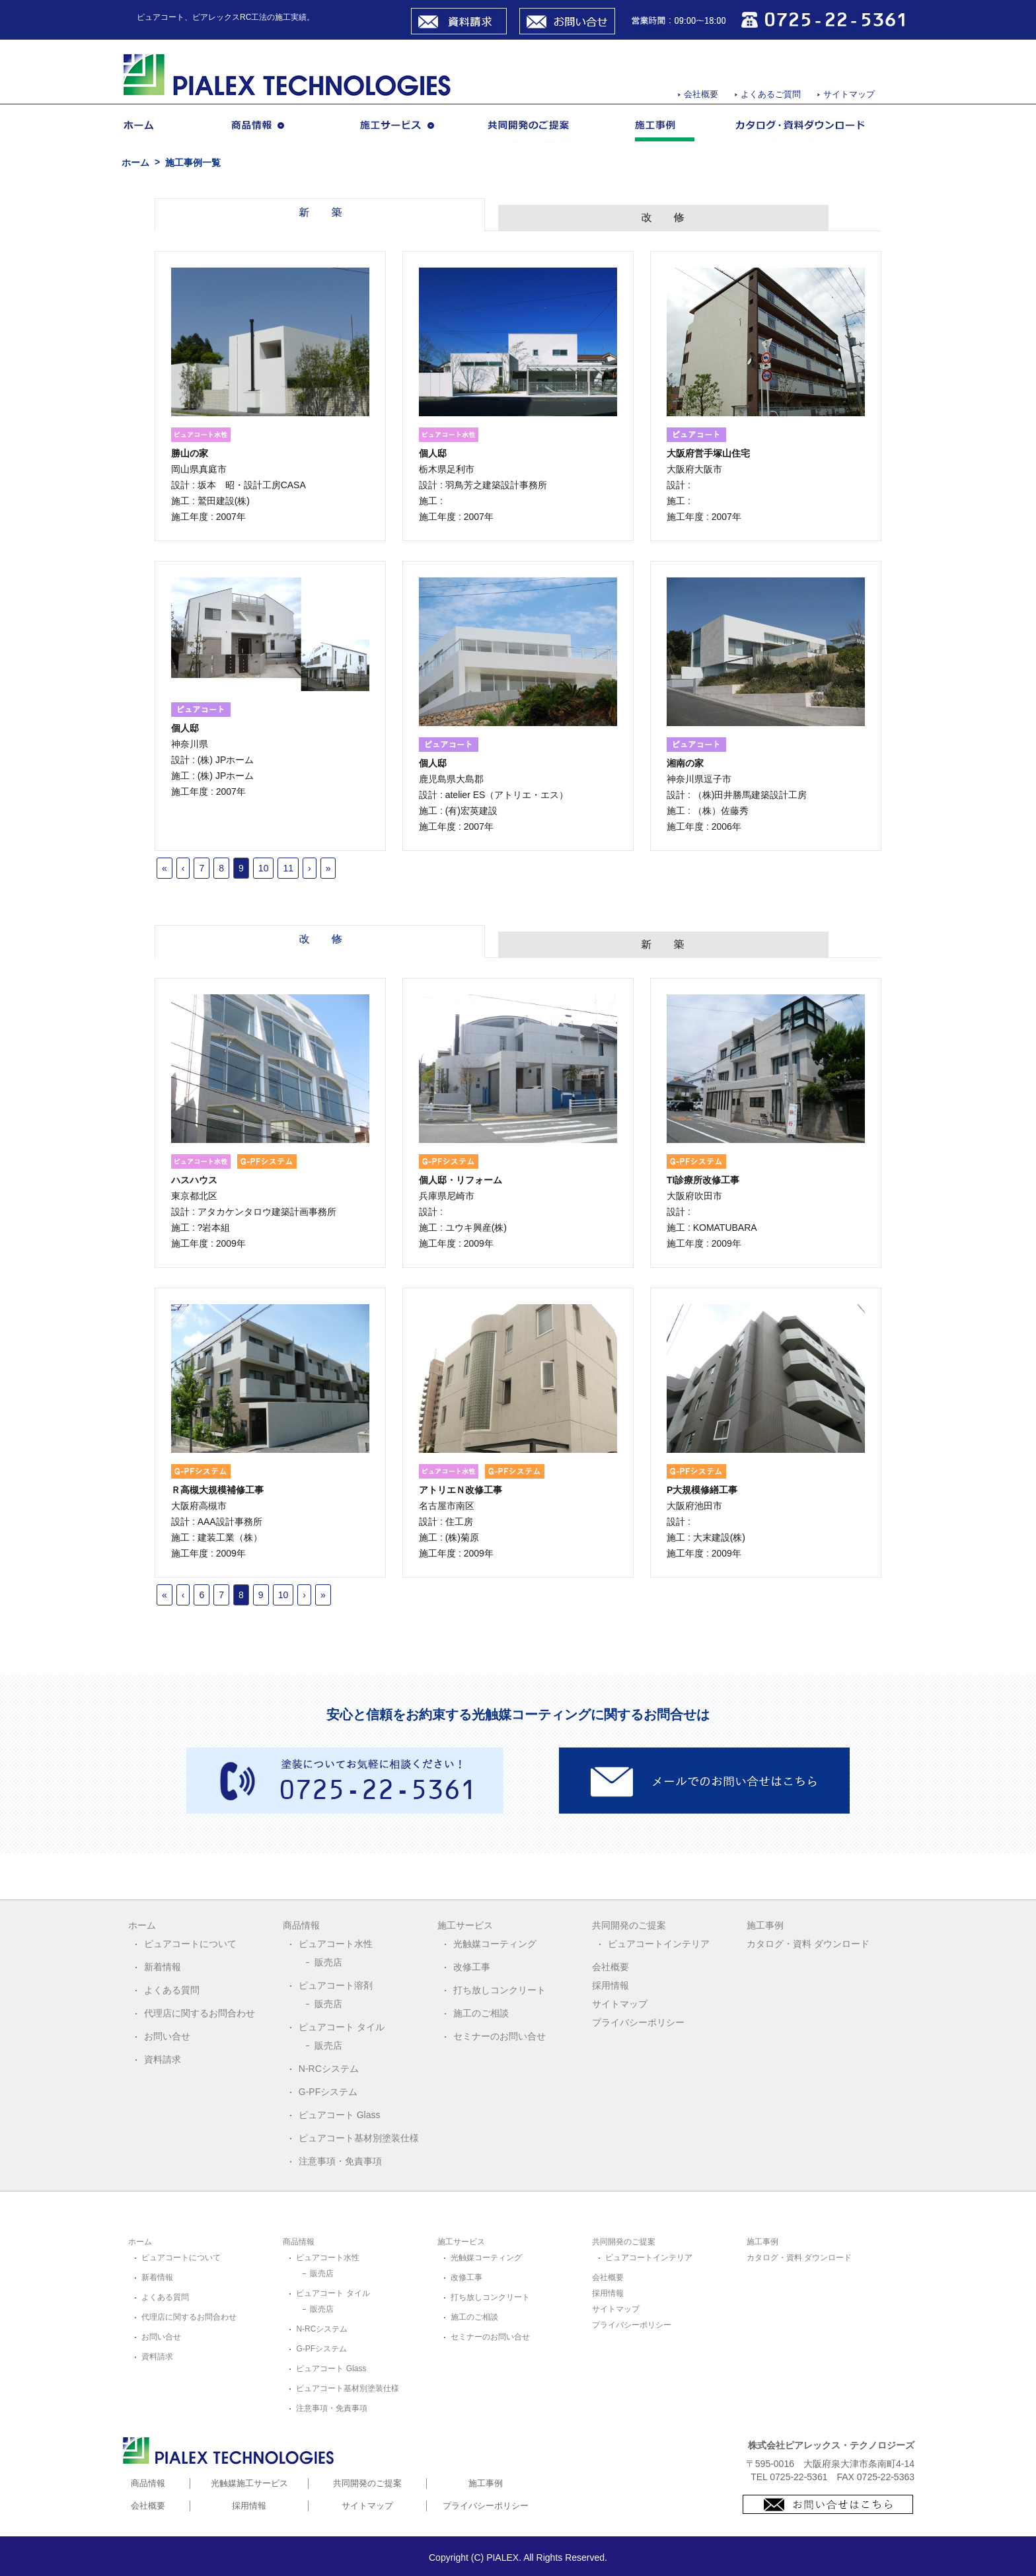 This screenshot has width=1036, height=2576. What do you see at coordinates (340, 2115) in the screenshot?
I see `ピュアコート Glass` at bounding box center [340, 2115].